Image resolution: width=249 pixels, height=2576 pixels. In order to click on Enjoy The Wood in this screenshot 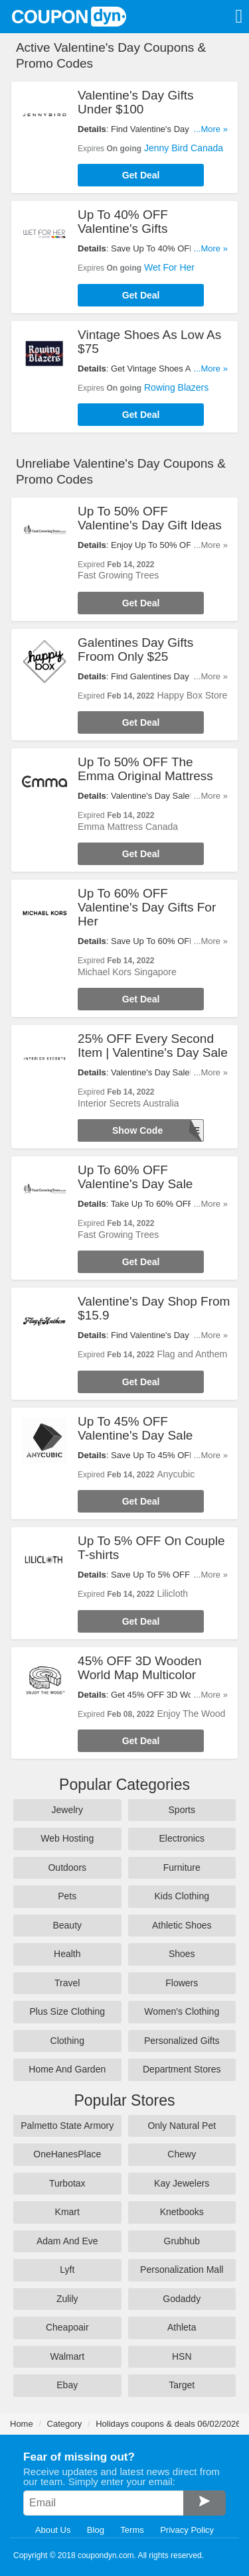, I will do `click(191, 1713)`.